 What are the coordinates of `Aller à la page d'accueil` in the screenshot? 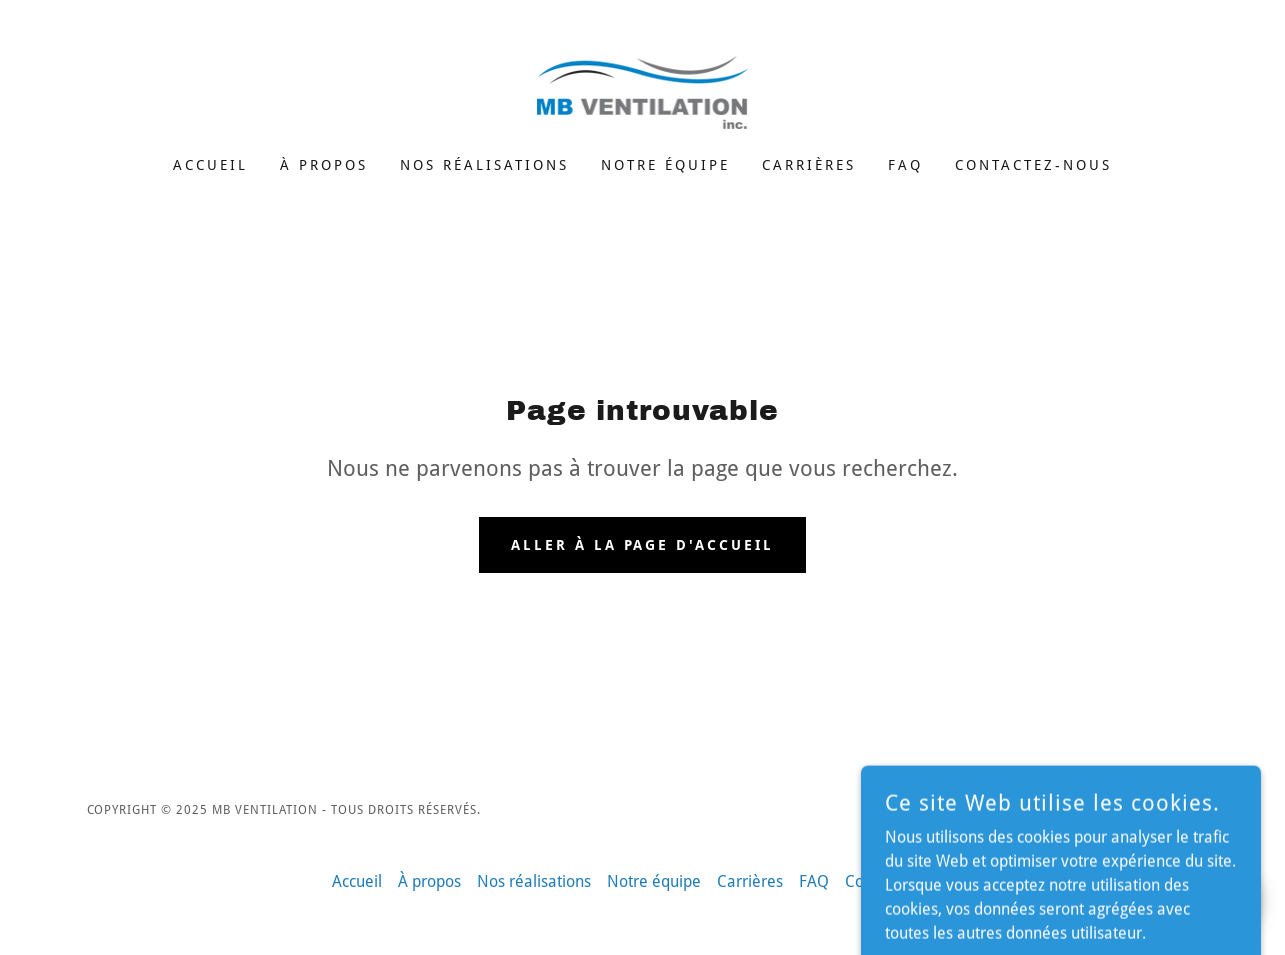 It's located at (643, 545).